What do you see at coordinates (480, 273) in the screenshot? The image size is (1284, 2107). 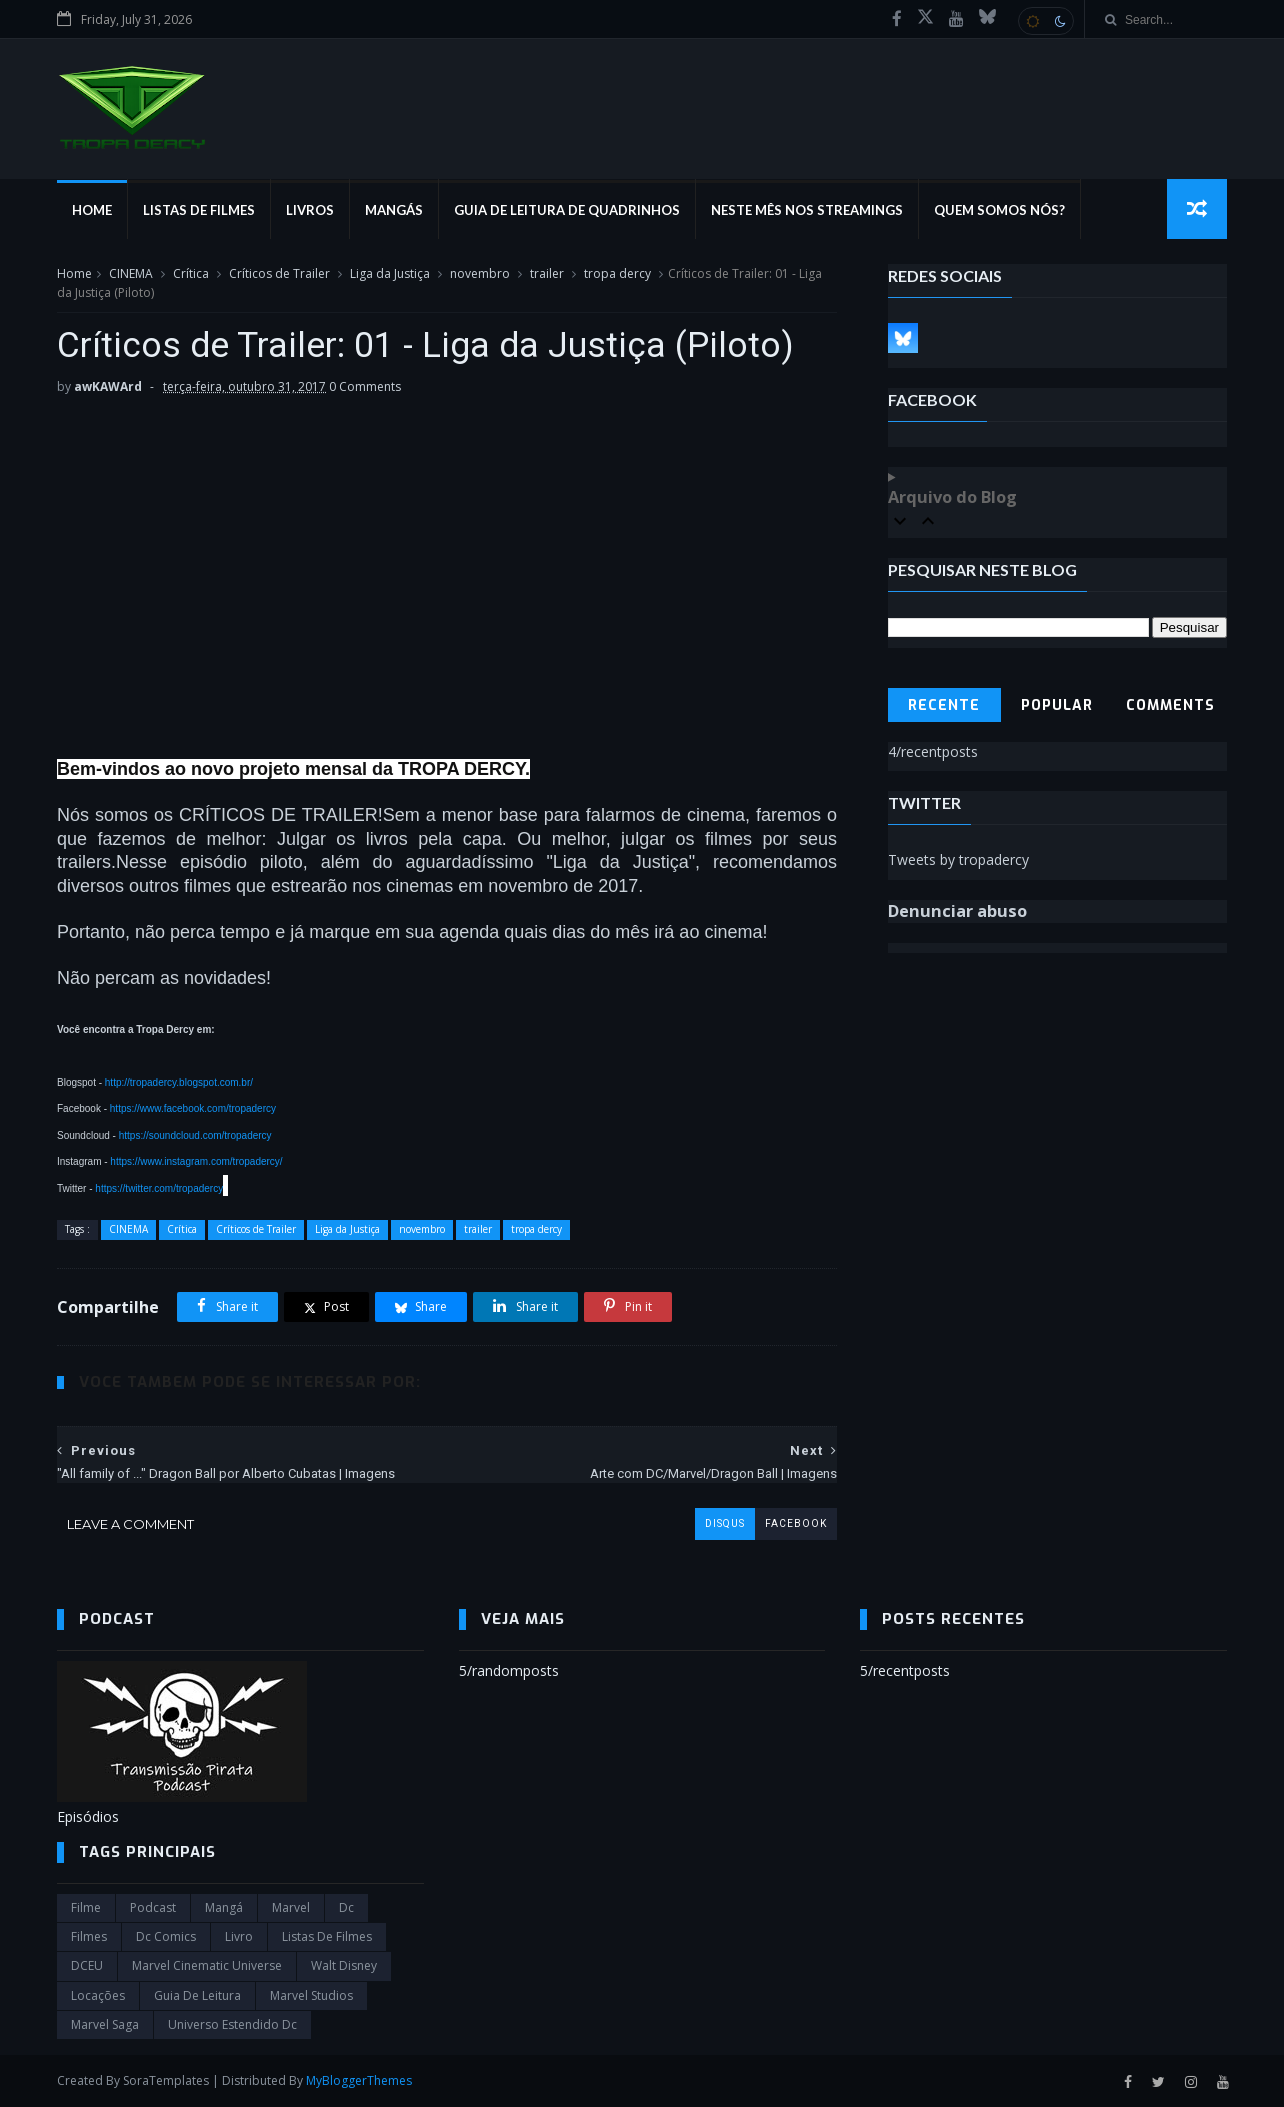 I see `novembro` at bounding box center [480, 273].